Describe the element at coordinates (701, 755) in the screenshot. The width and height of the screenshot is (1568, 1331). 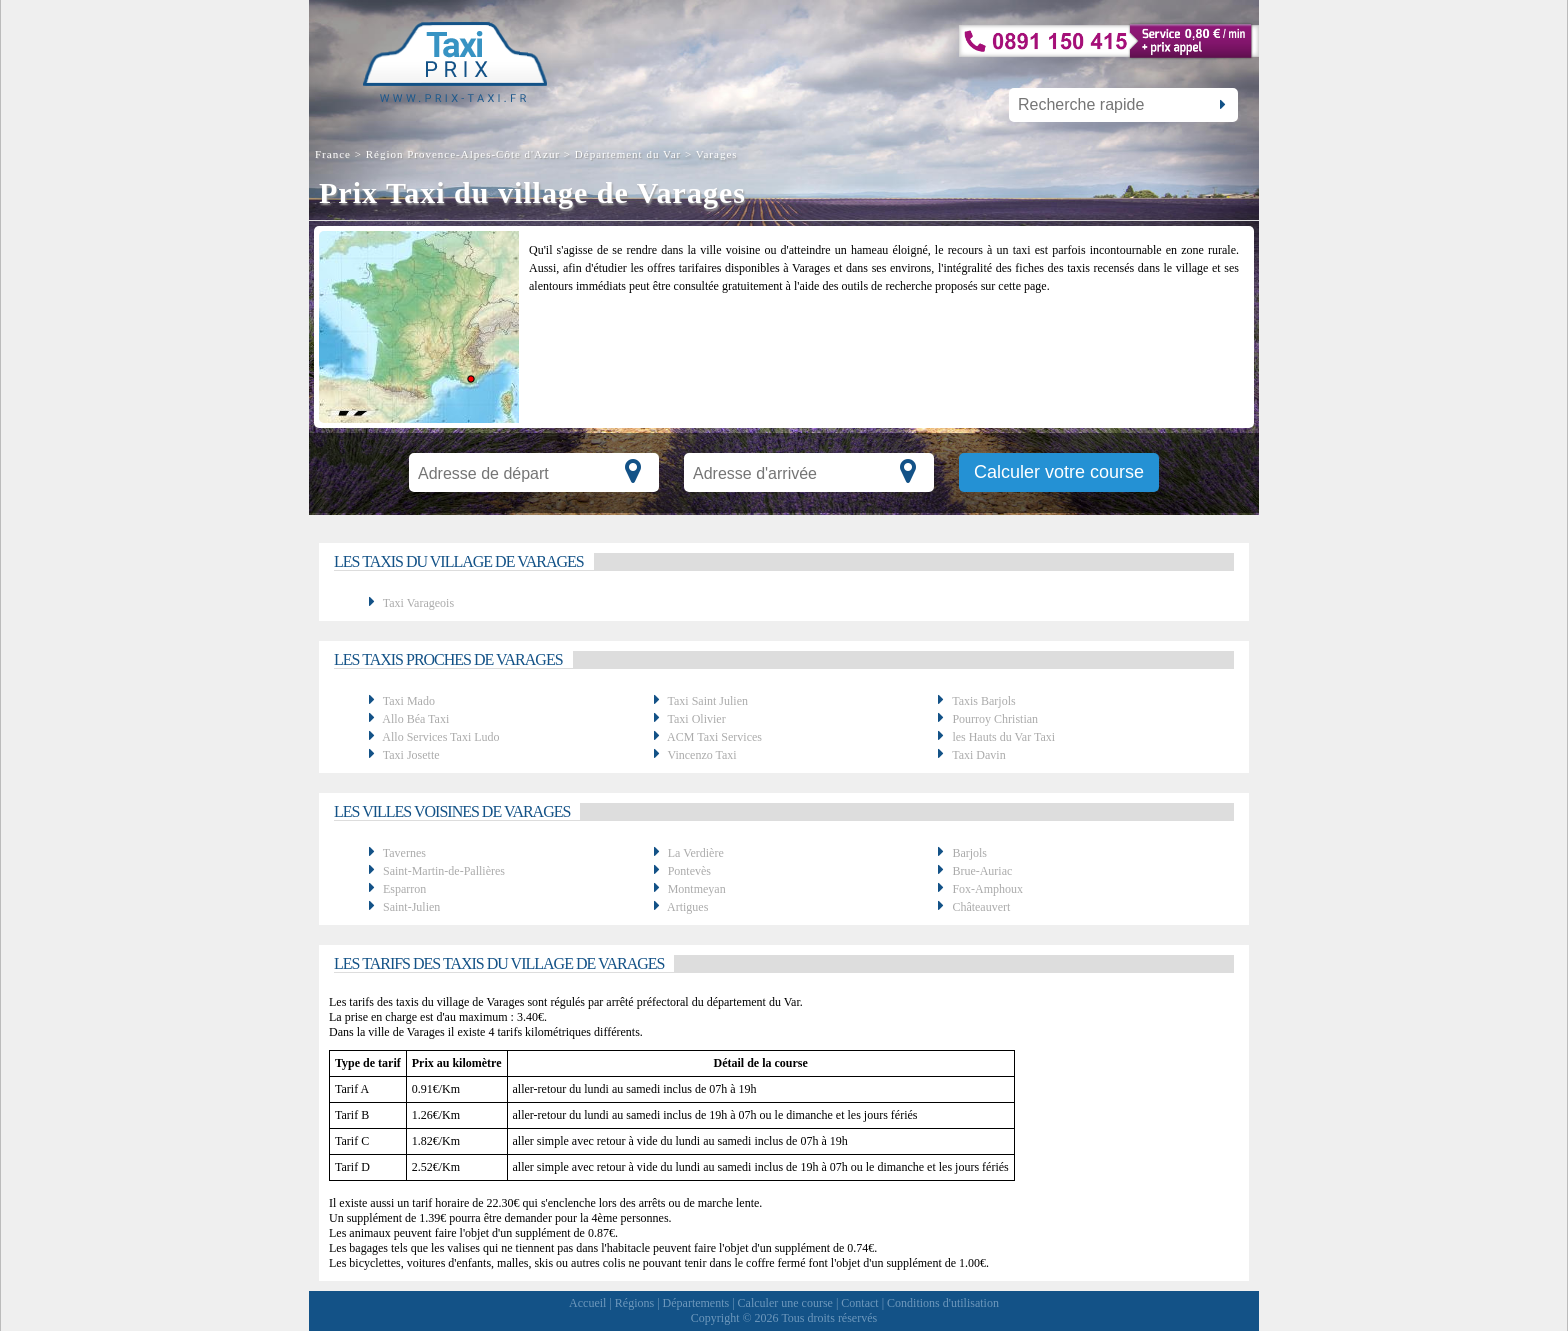
I see `Vincenzo Taxi` at that location.